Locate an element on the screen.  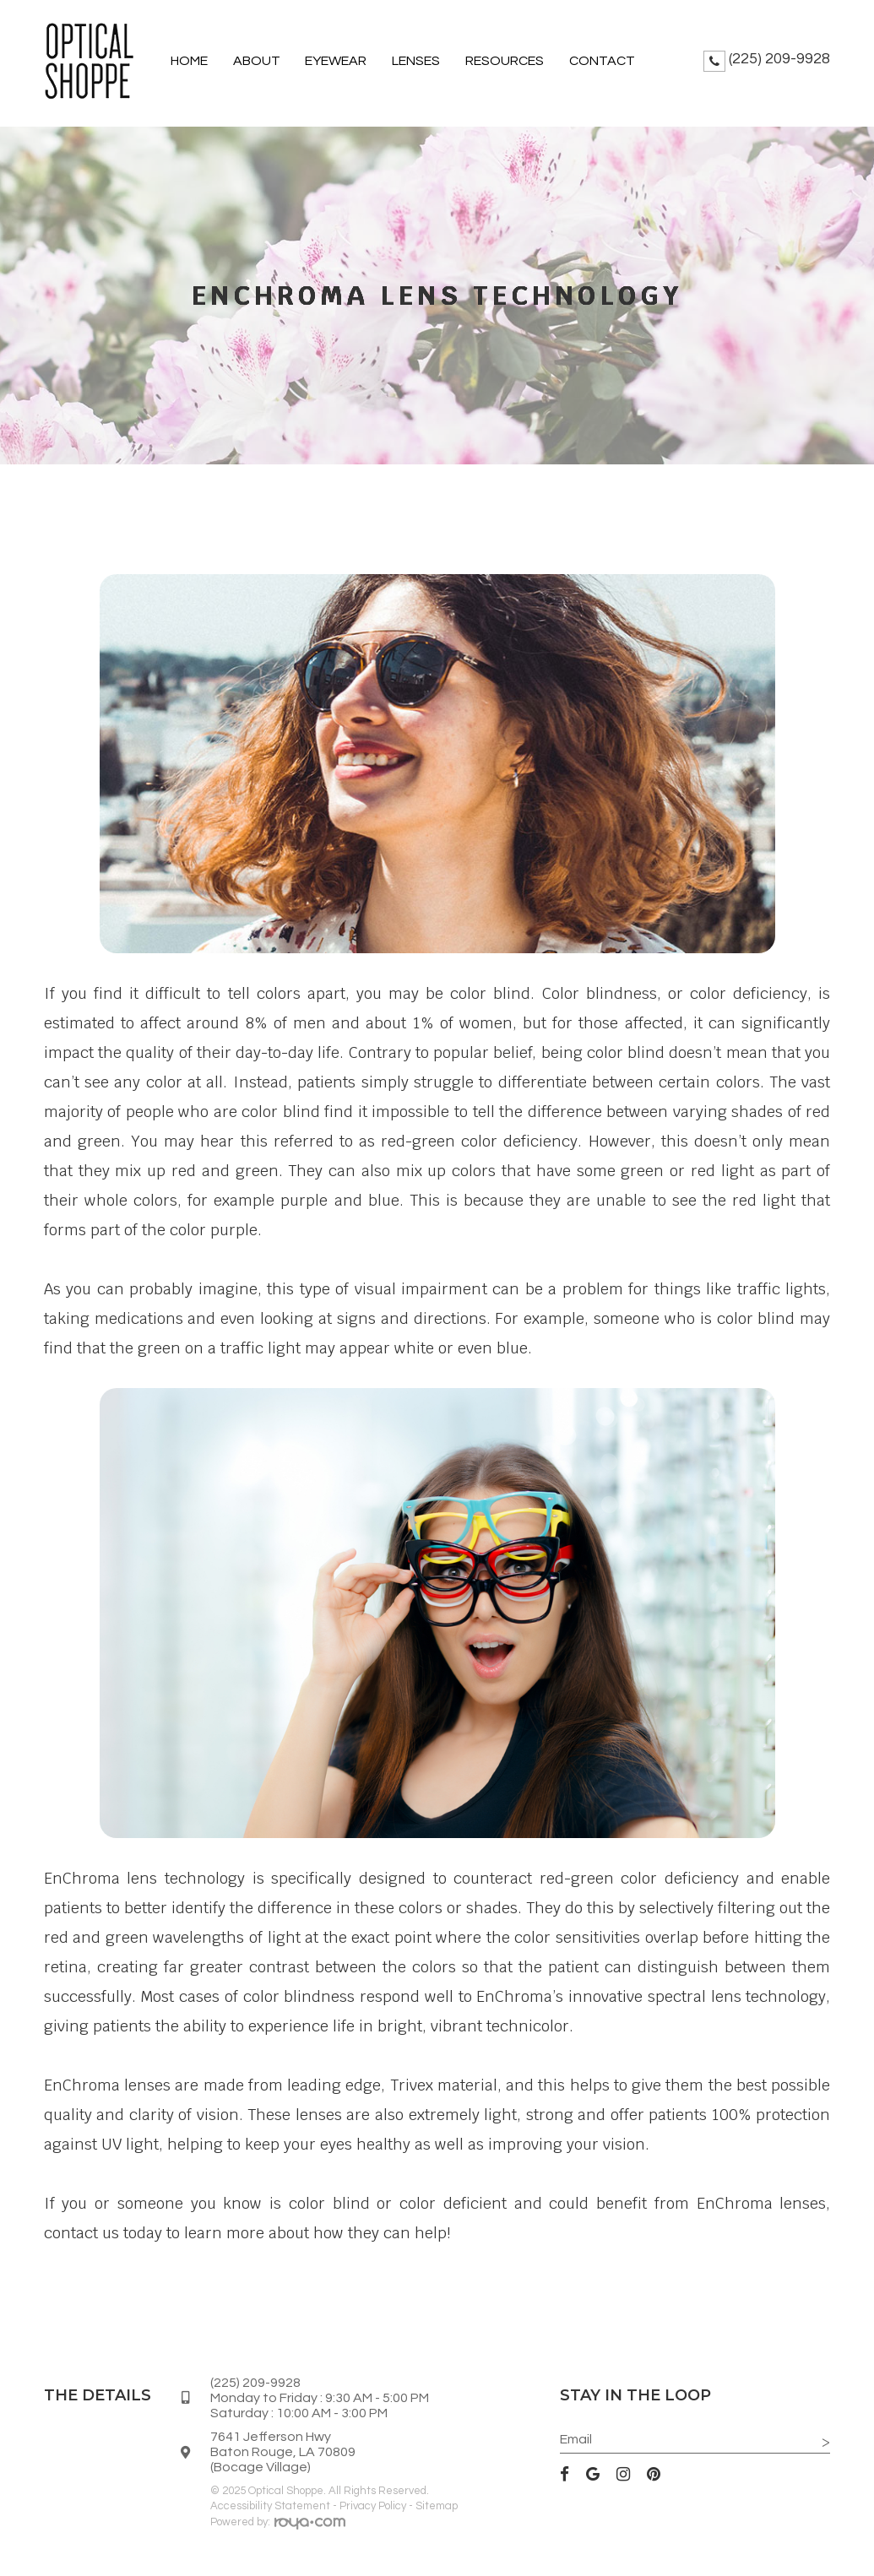
Home is located at coordinates (189, 61).